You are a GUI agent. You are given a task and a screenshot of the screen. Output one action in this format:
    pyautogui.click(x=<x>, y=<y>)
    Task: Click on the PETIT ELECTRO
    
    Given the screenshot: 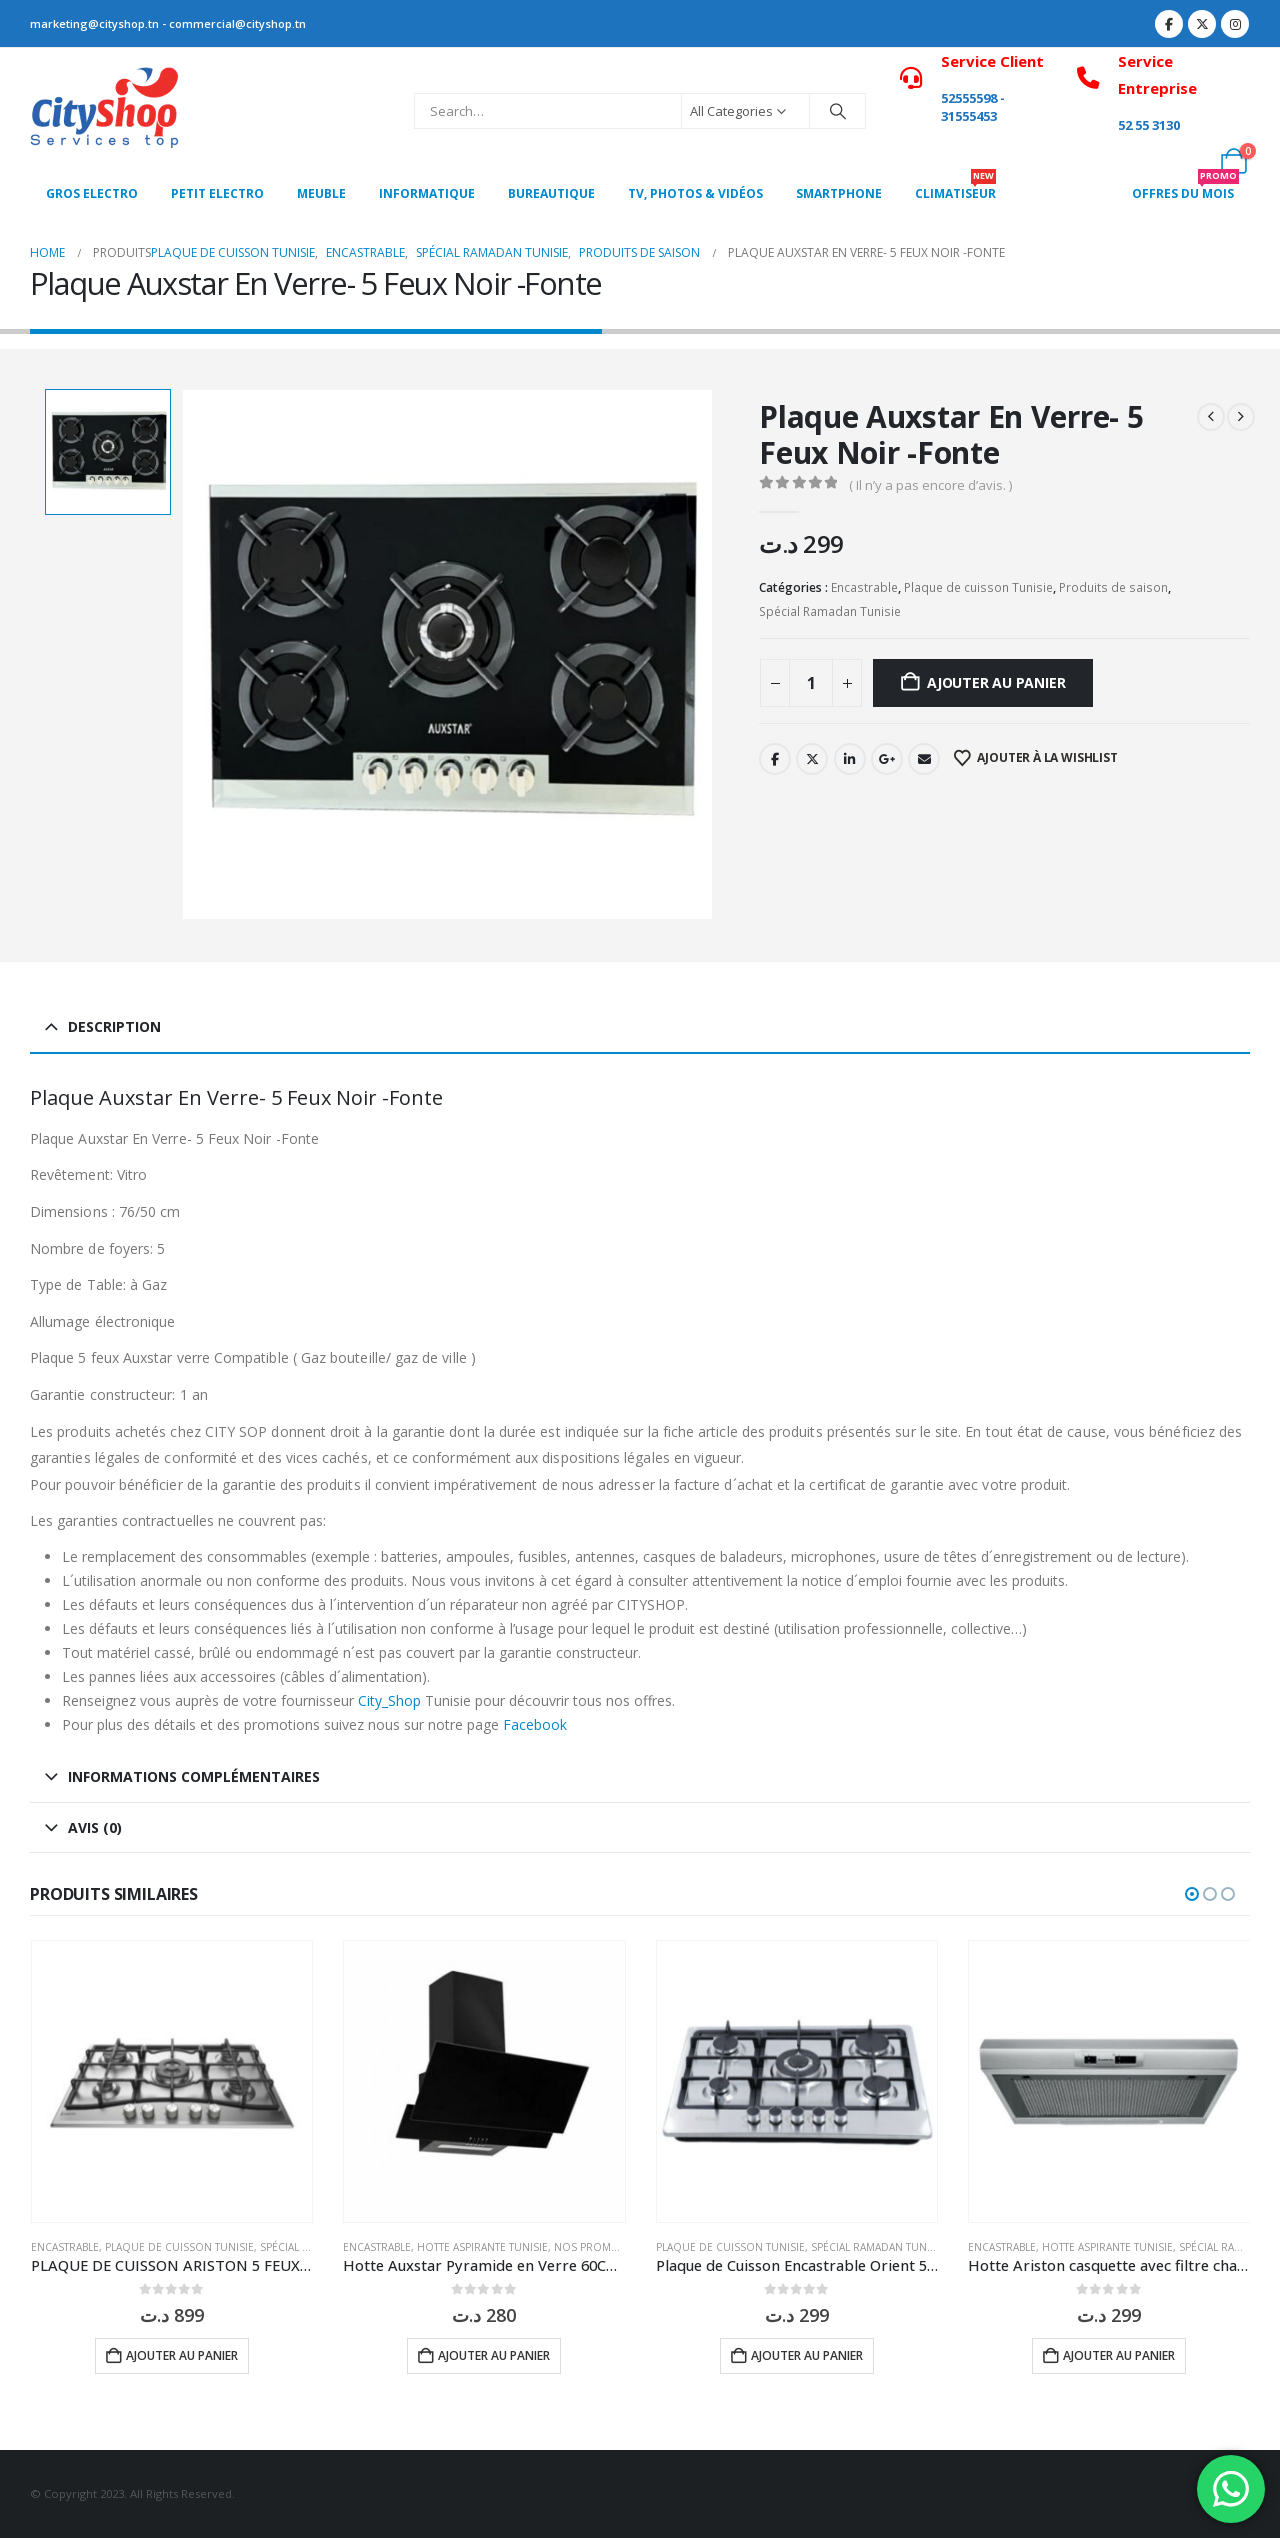 What is the action you would take?
    pyautogui.click(x=217, y=193)
    